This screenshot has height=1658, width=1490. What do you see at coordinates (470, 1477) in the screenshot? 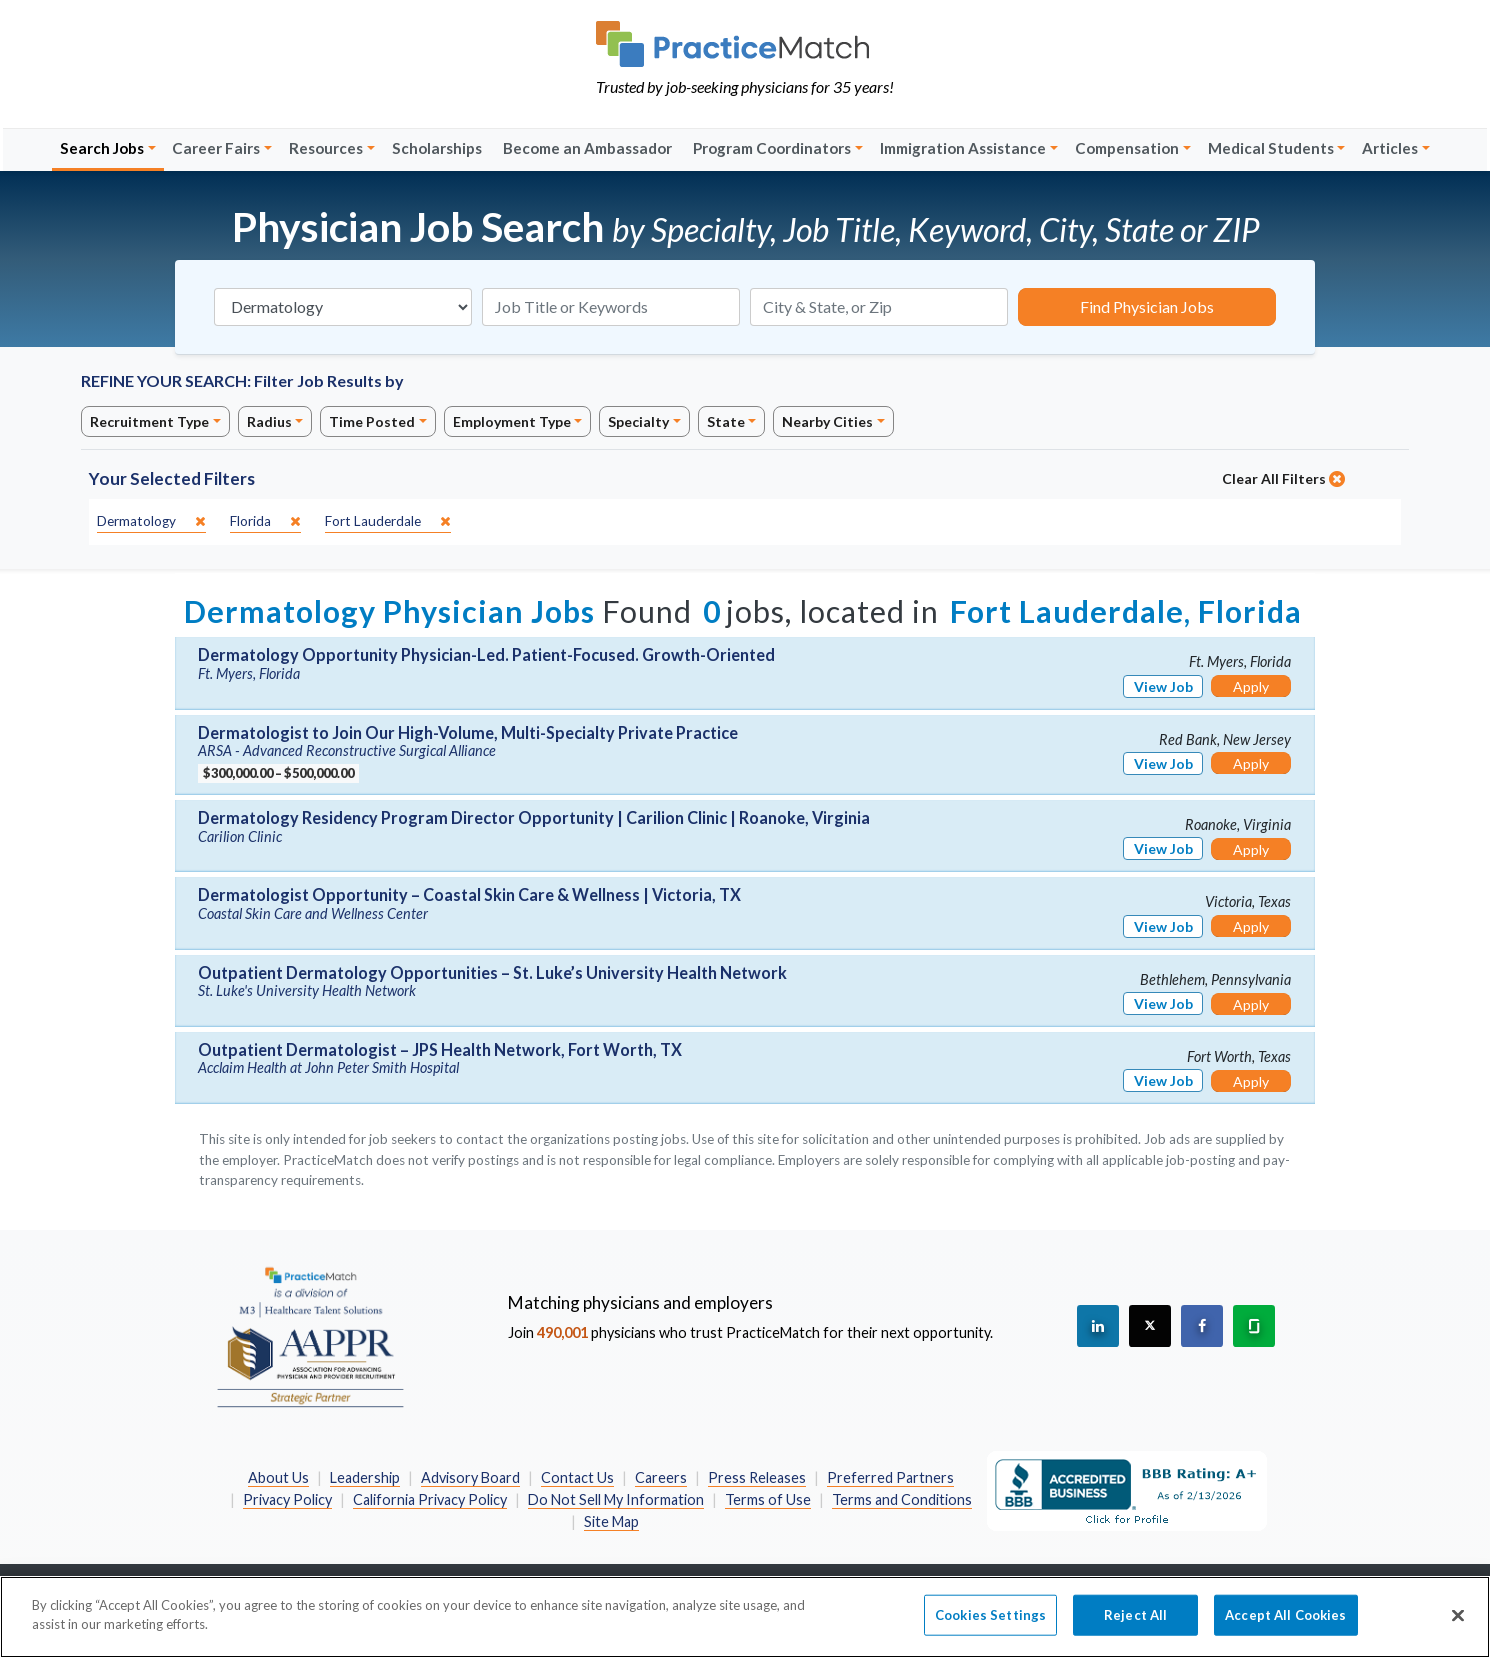
I see `Advisory Board` at bounding box center [470, 1477].